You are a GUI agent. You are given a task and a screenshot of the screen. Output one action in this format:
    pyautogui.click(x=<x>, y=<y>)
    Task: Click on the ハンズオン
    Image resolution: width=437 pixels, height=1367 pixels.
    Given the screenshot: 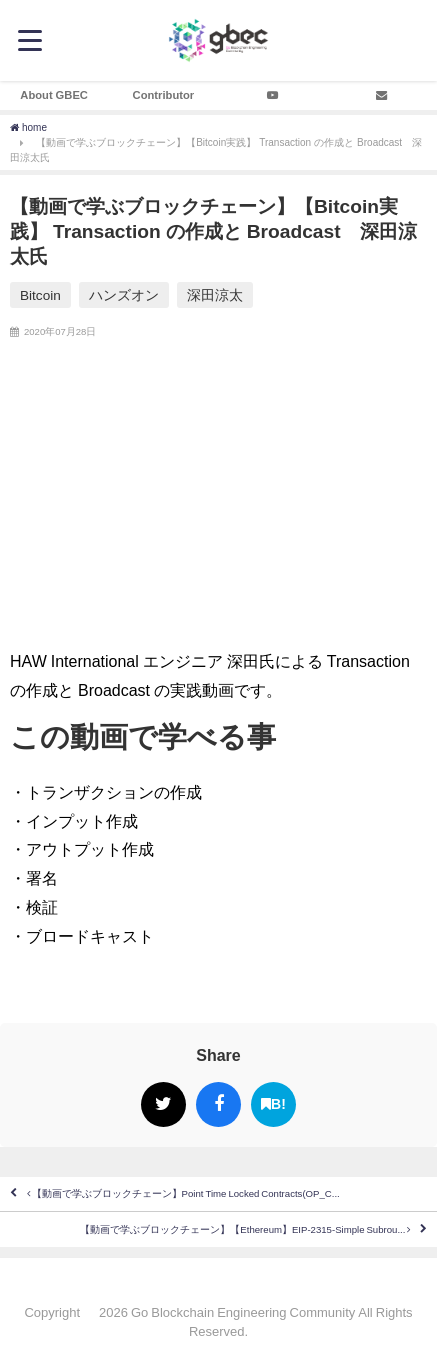 What is the action you would take?
    pyautogui.click(x=124, y=295)
    